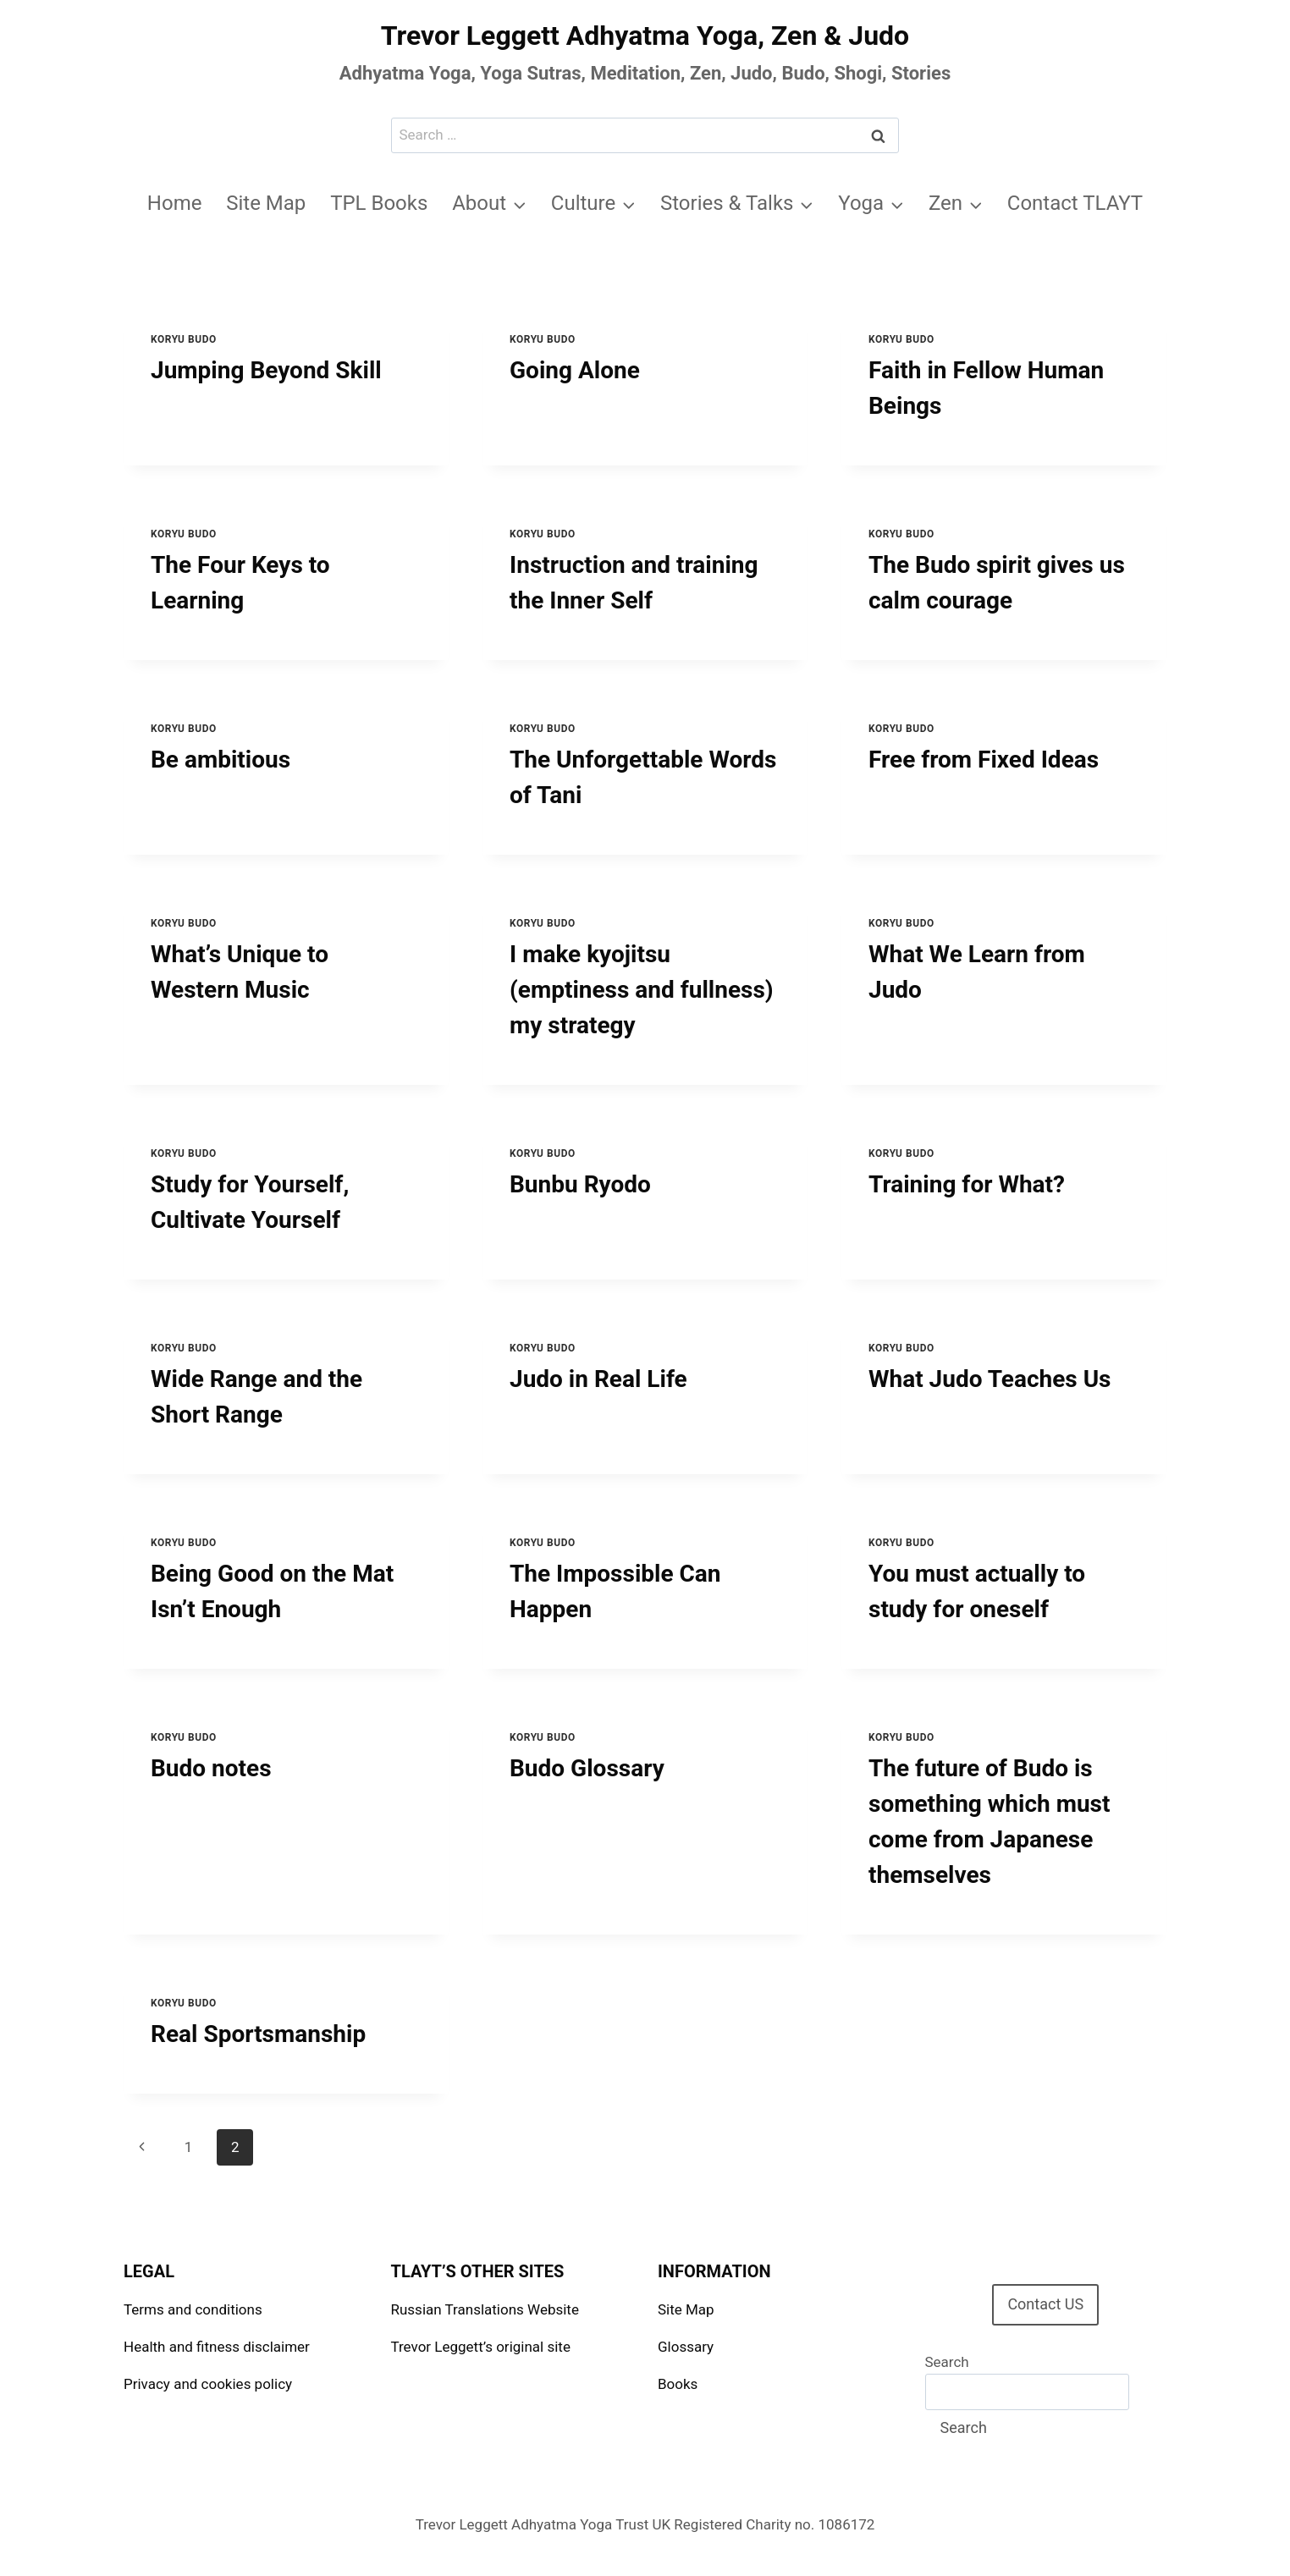 This screenshot has width=1290, height=2576. What do you see at coordinates (983, 759) in the screenshot?
I see `Free from Fixed Ideas` at bounding box center [983, 759].